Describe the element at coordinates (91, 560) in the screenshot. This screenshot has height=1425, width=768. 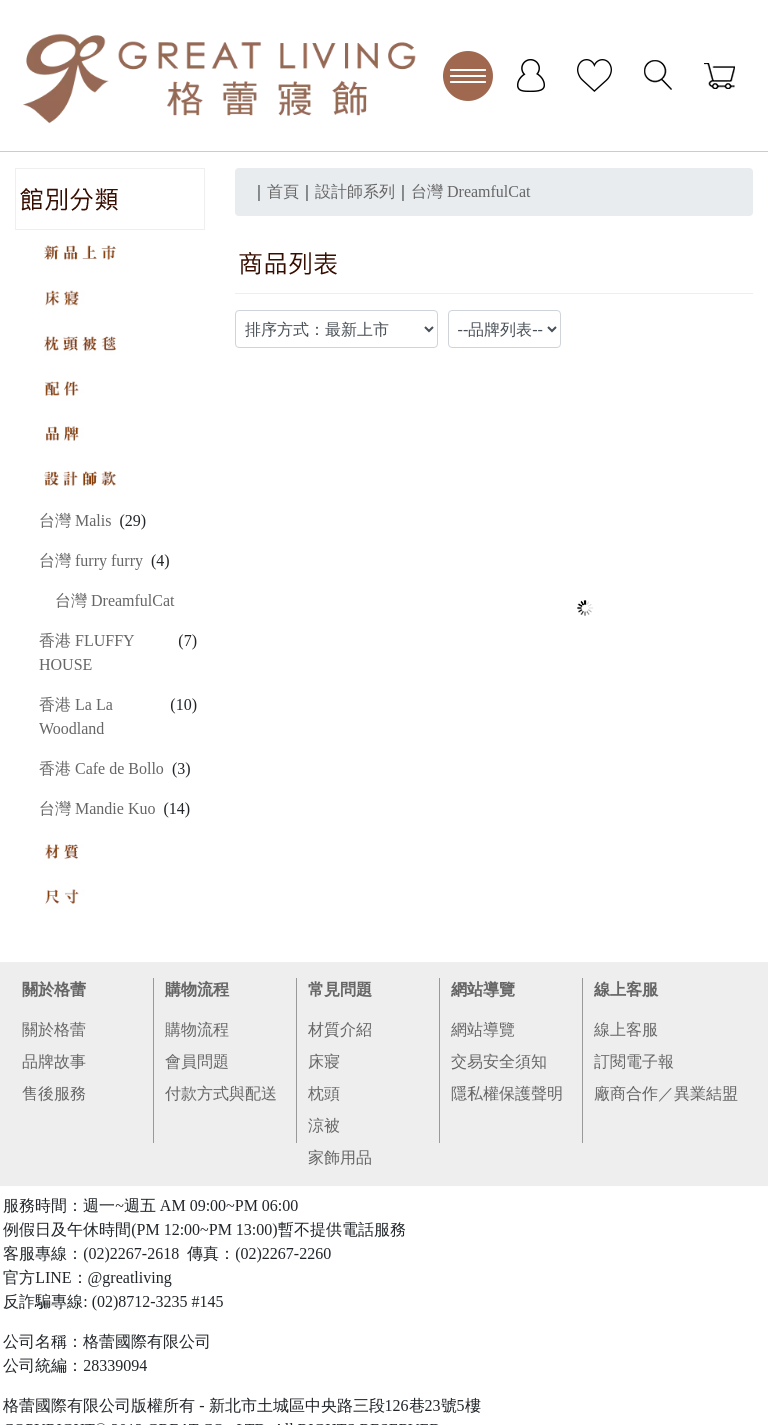
I see `台灣 furry furry` at that location.